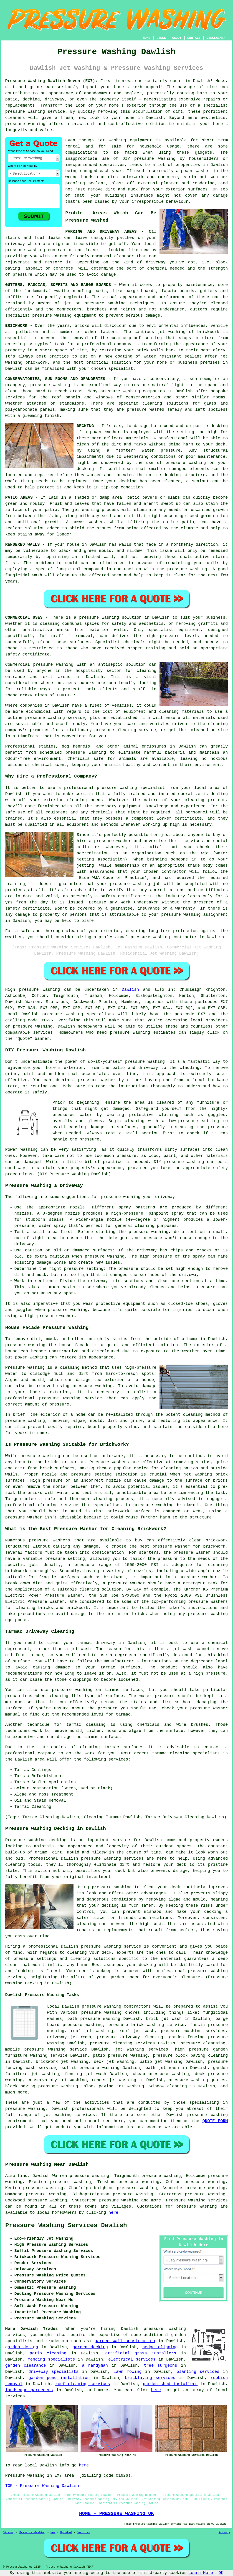 The width and height of the screenshot is (233, 2576). I want to click on electrical services, so click(131, 2359).